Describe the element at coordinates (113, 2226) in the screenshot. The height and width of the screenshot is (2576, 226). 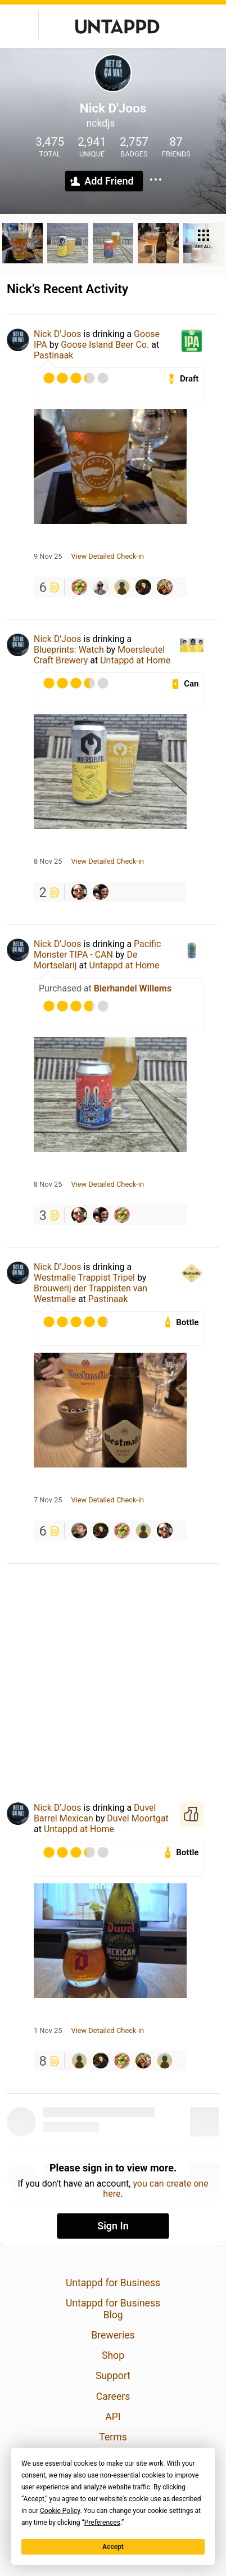
I see `Sign In` at that location.